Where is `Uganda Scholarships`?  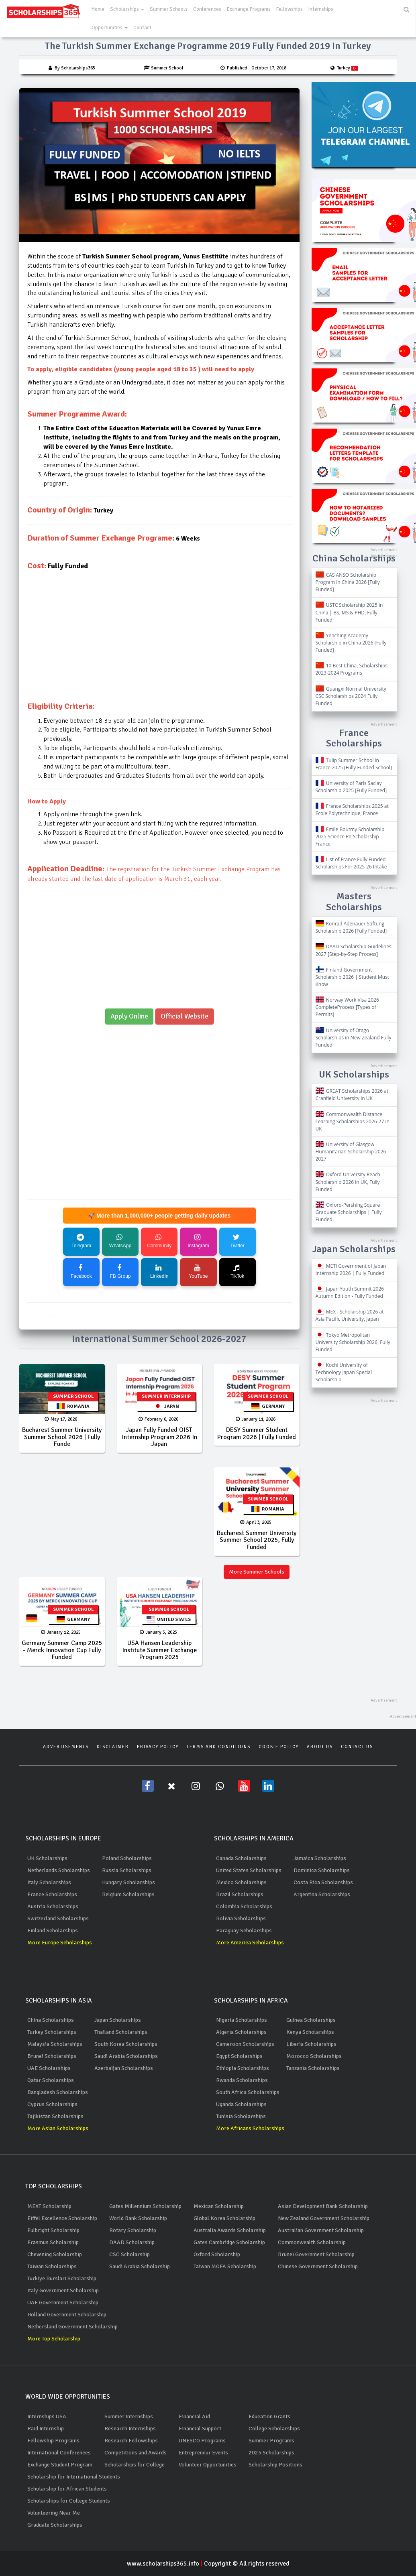
Uganda Scholarships is located at coordinates (241, 2104).